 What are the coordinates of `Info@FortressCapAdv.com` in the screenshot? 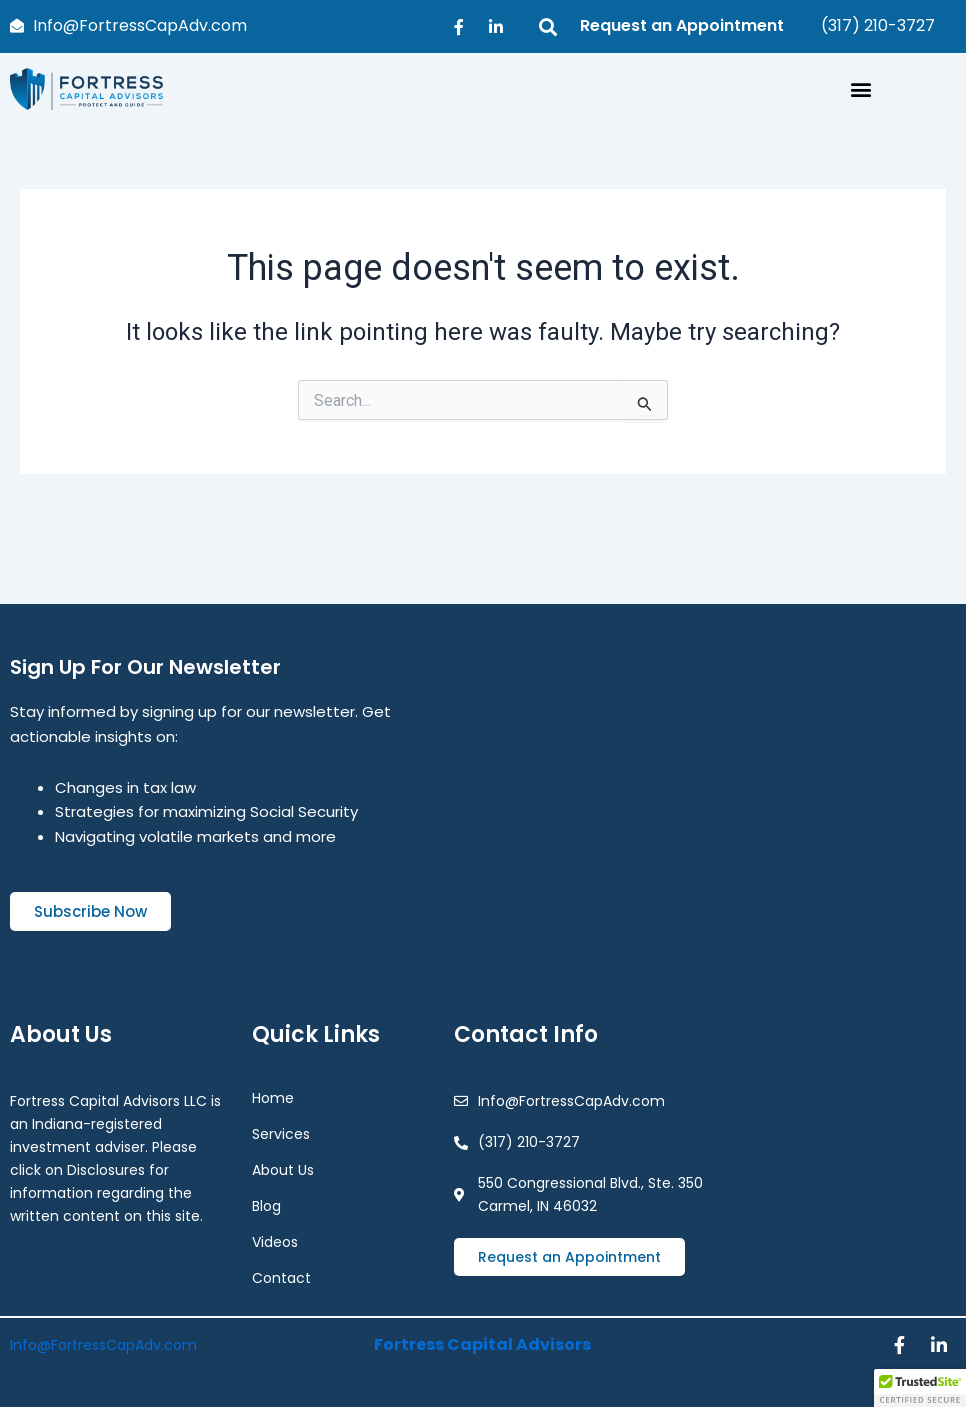 It's located at (103, 1344).